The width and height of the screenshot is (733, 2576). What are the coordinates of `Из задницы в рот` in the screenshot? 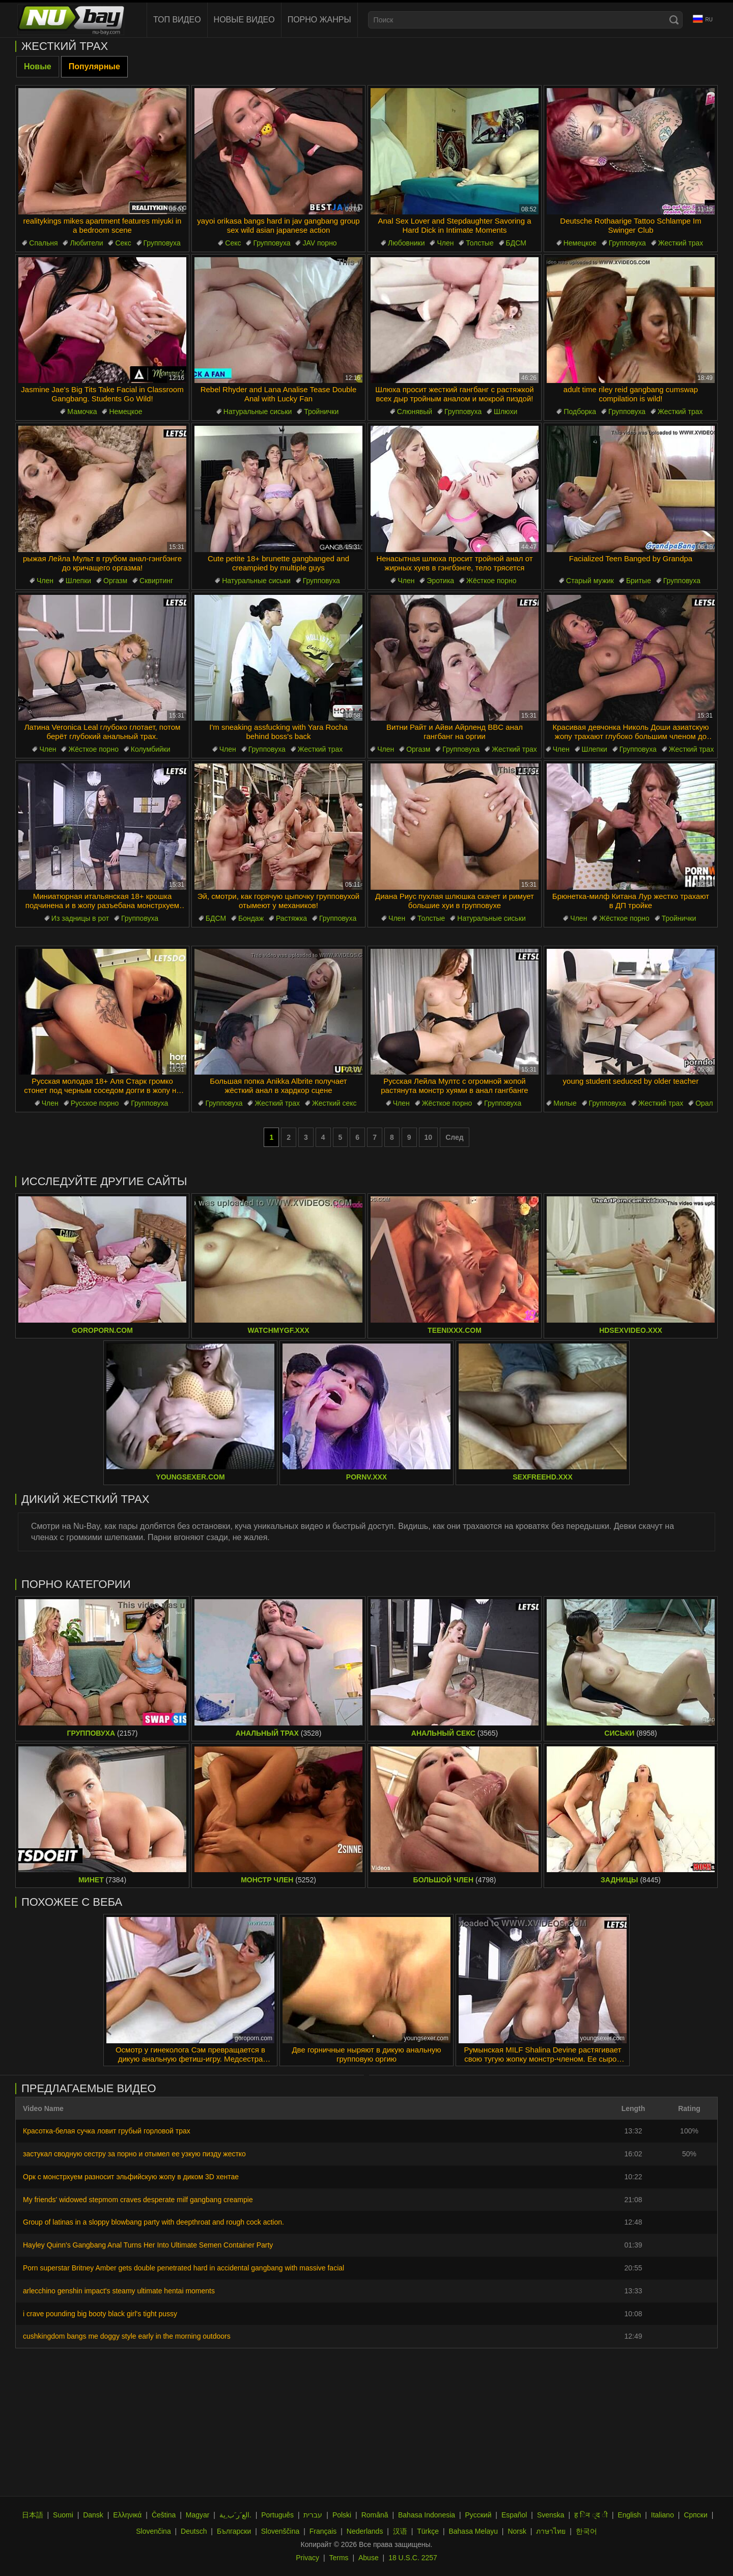 It's located at (80, 918).